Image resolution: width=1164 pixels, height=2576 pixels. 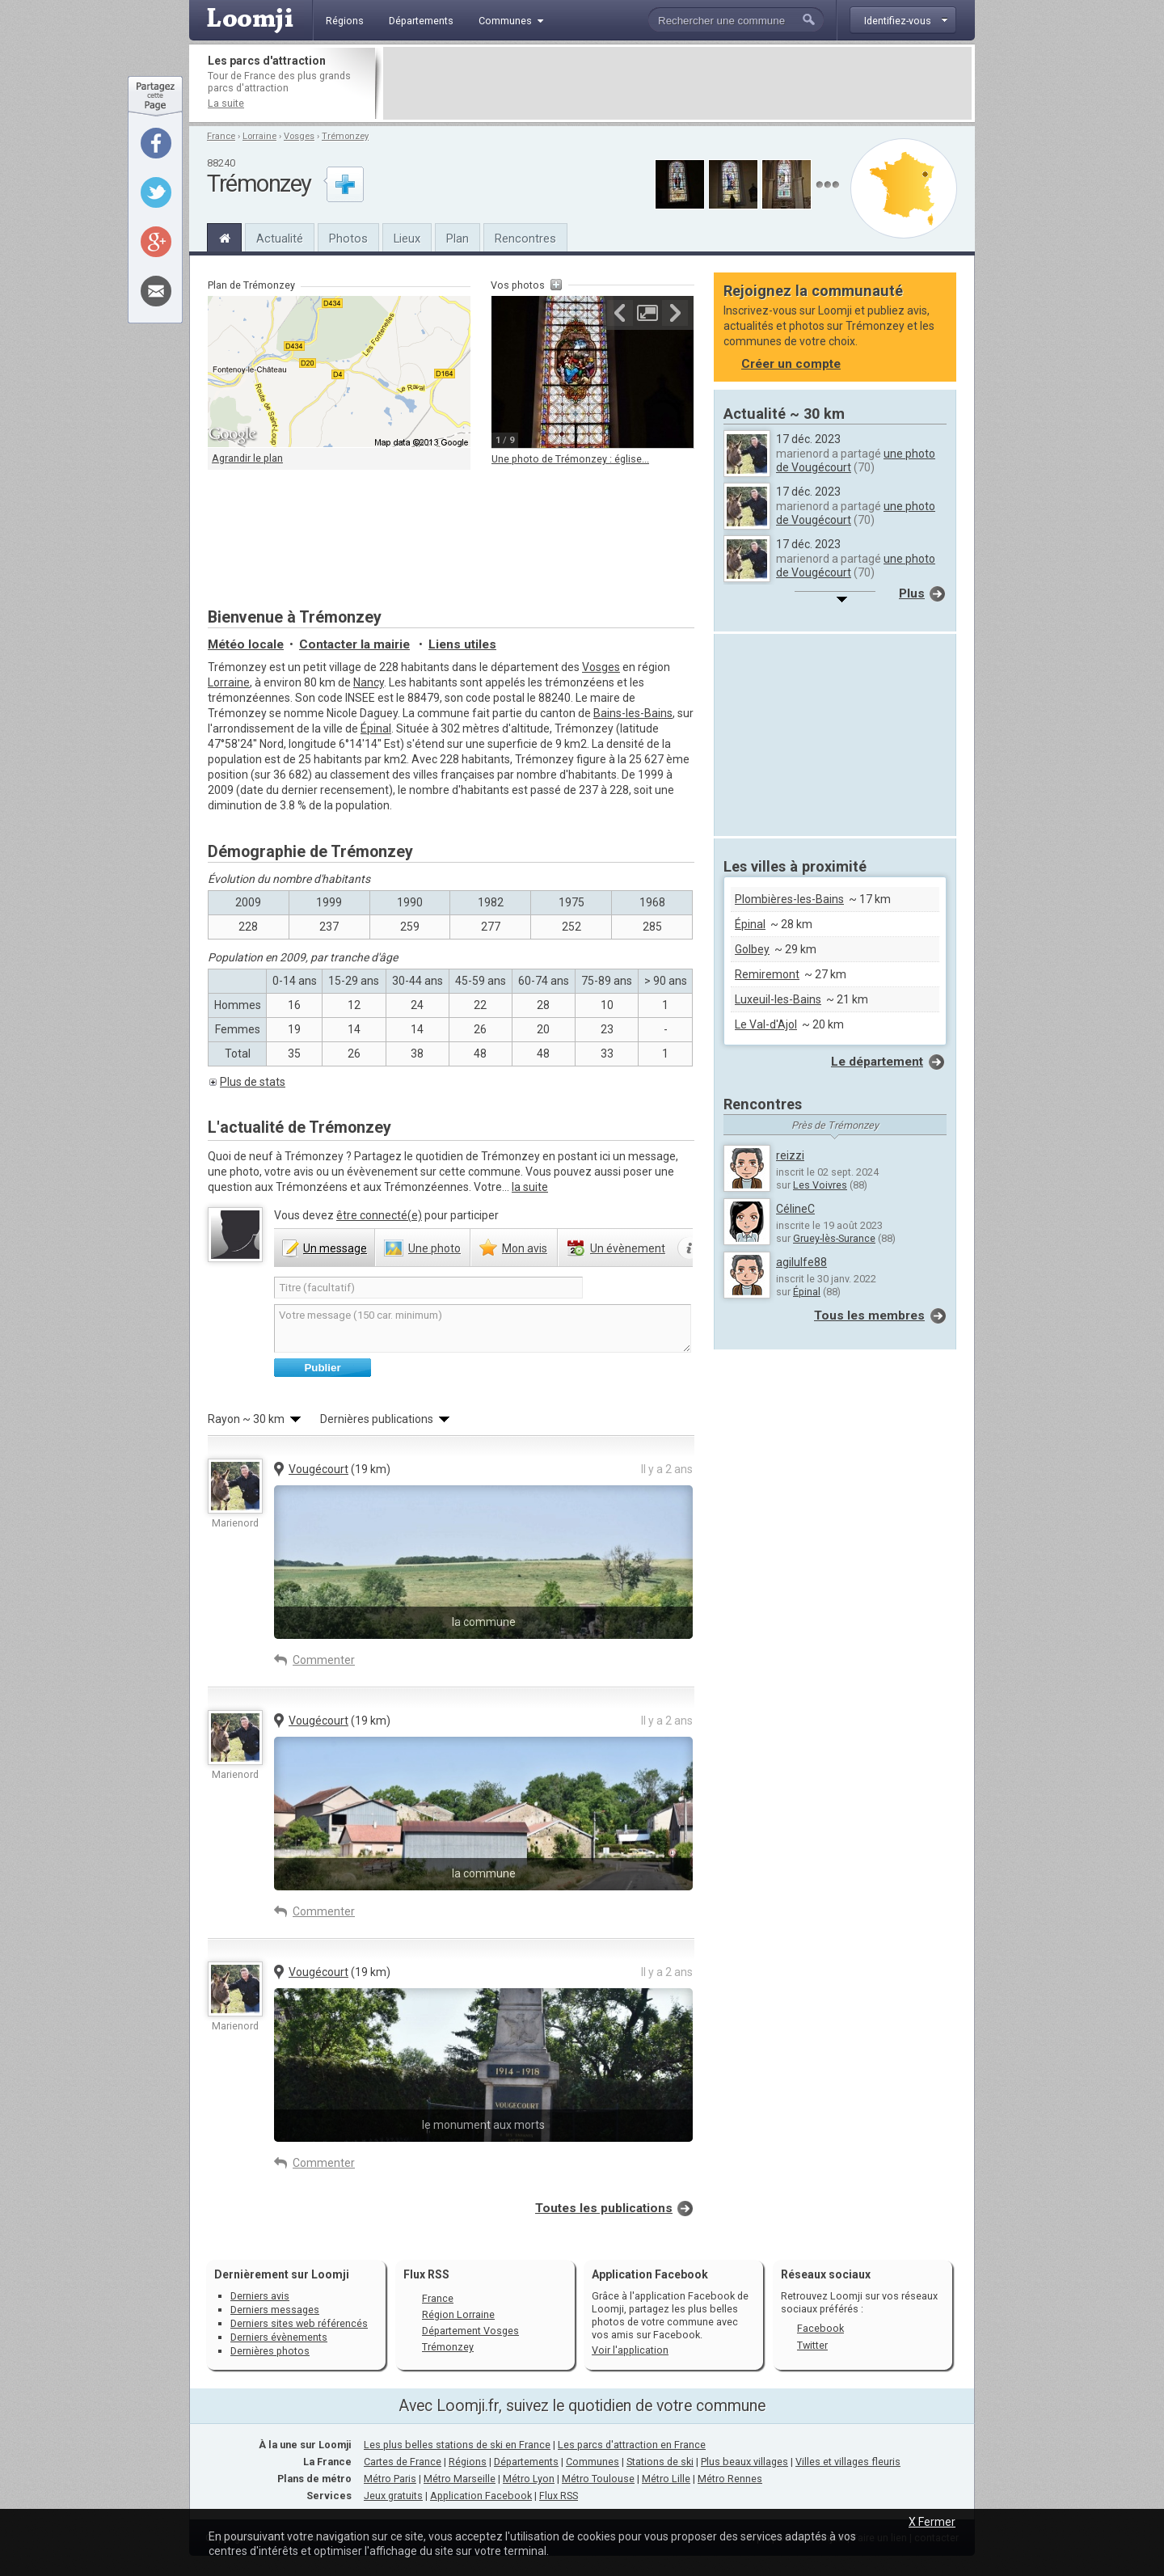 What do you see at coordinates (299, 136) in the screenshot?
I see `Vosges` at bounding box center [299, 136].